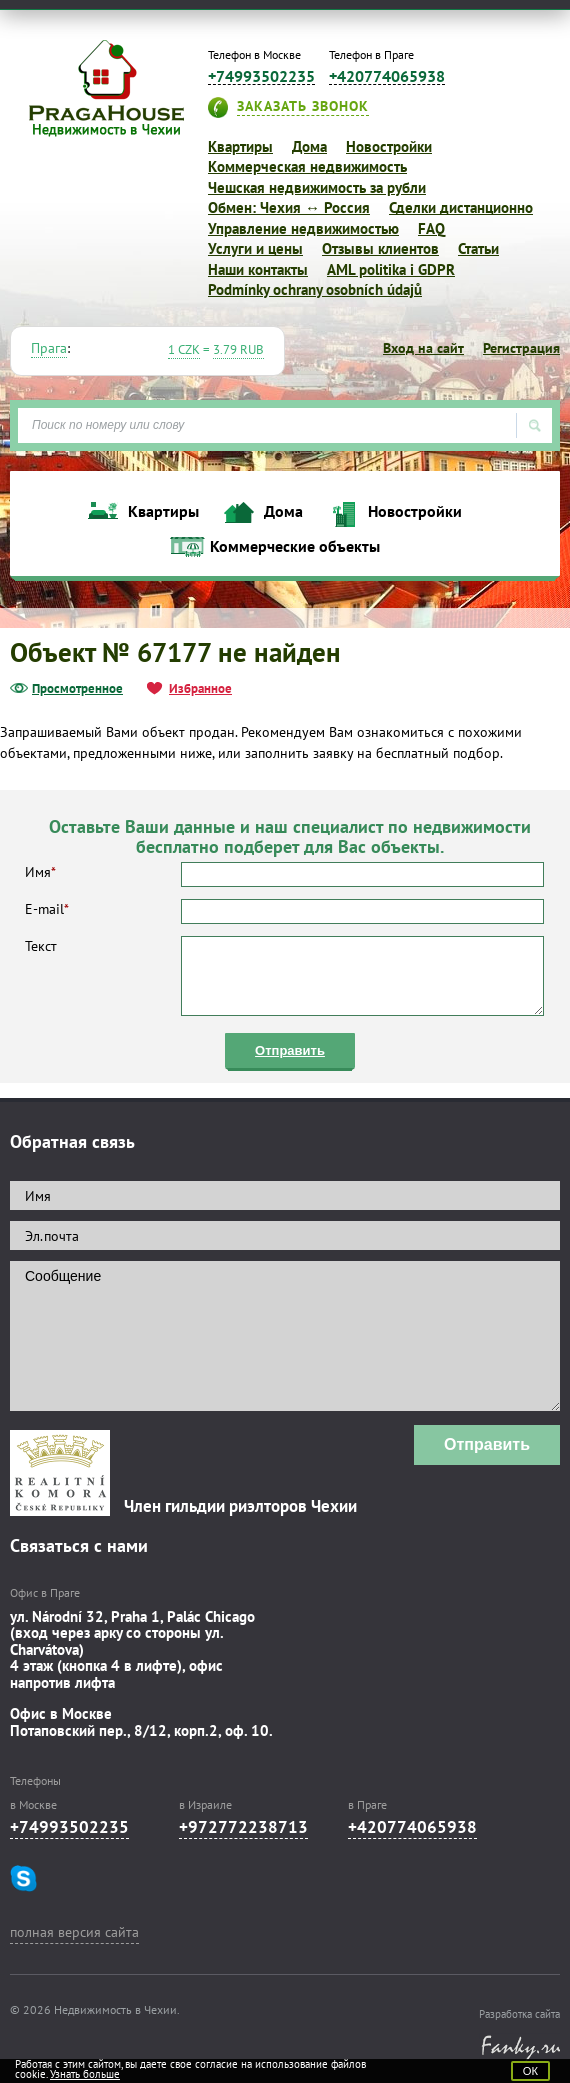  Describe the element at coordinates (258, 269) in the screenshot. I see `Наши контакты` at that location.